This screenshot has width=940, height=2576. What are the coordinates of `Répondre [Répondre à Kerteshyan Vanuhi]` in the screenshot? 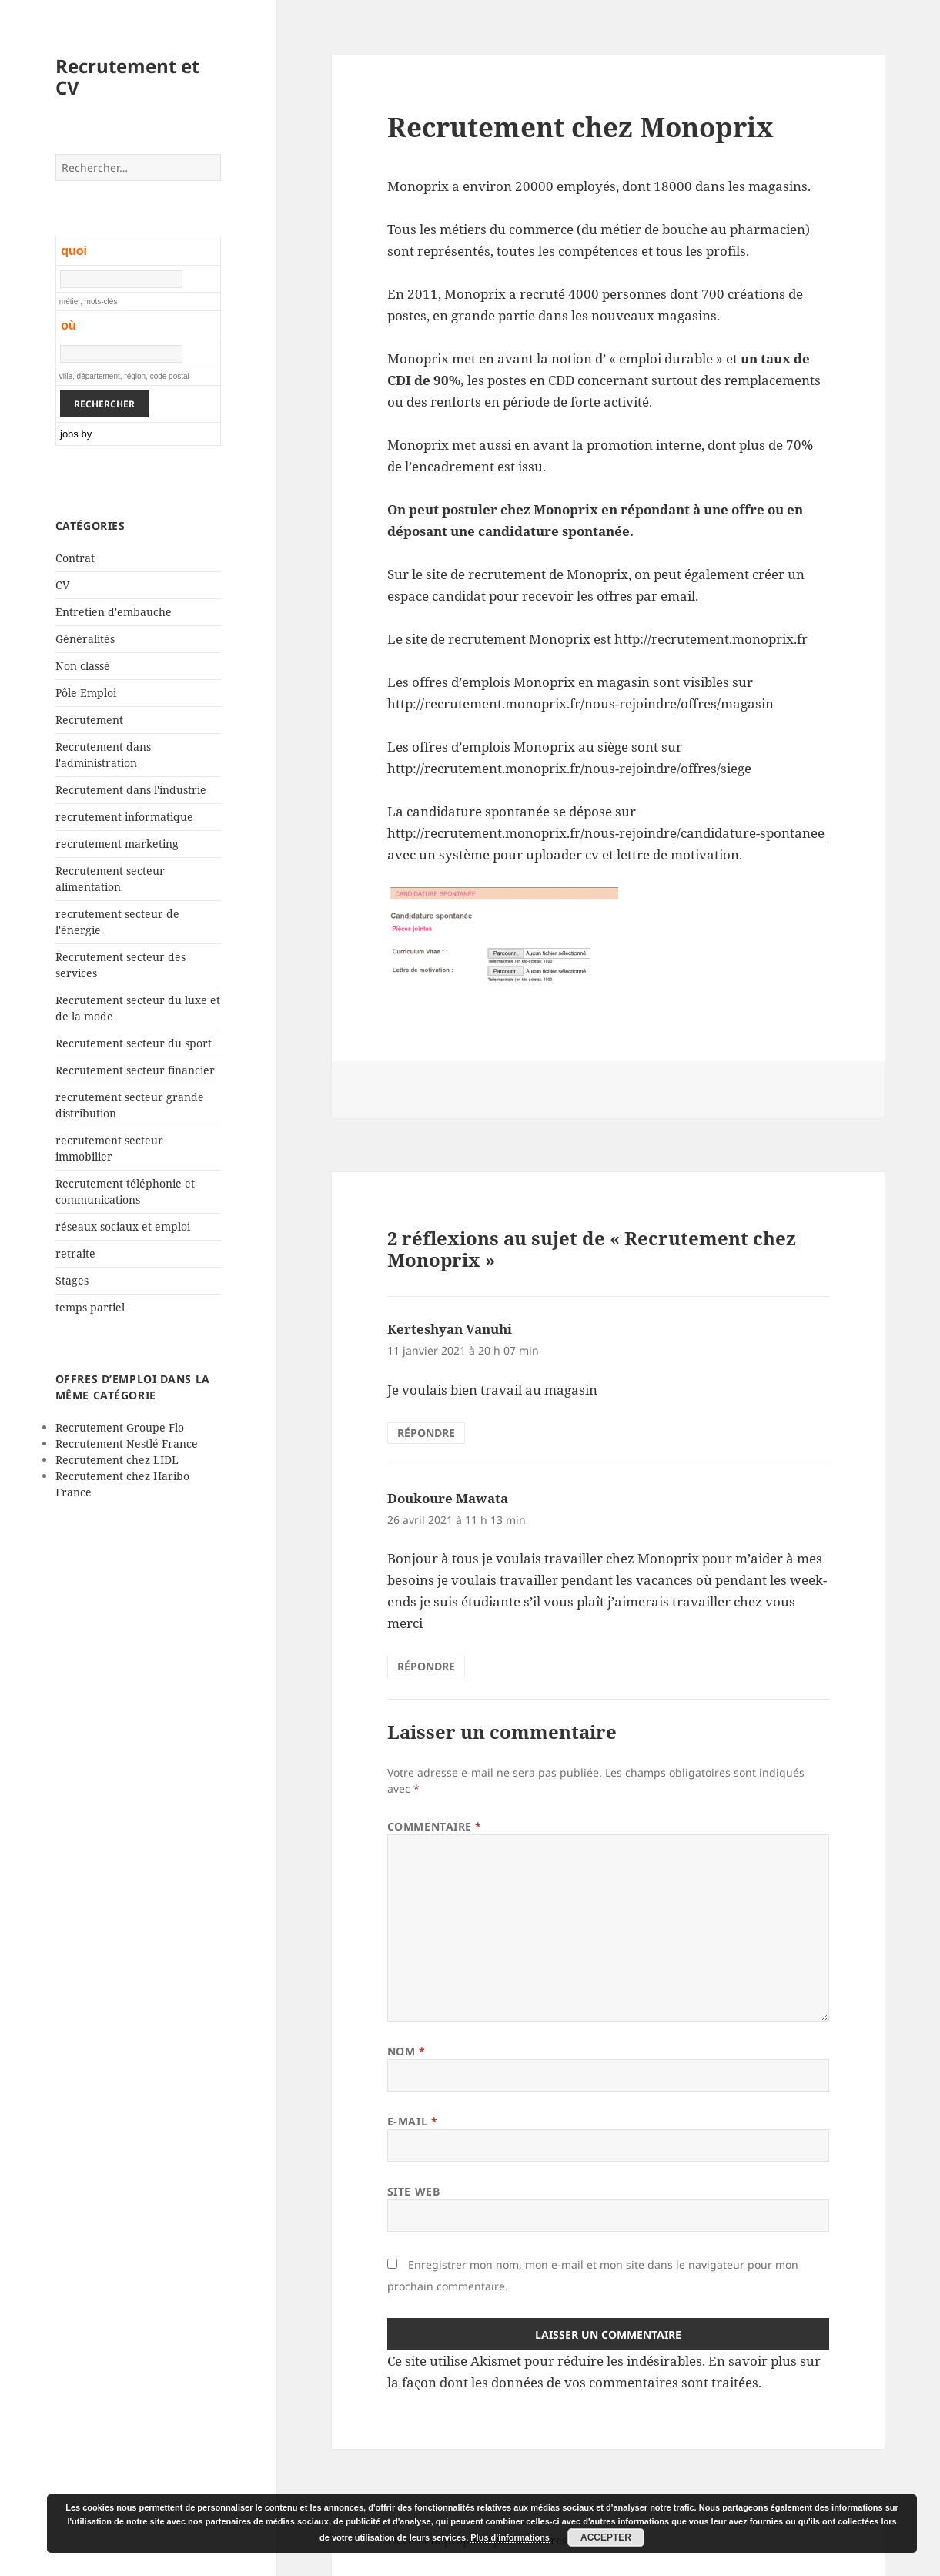 It's located at (426, 1432).